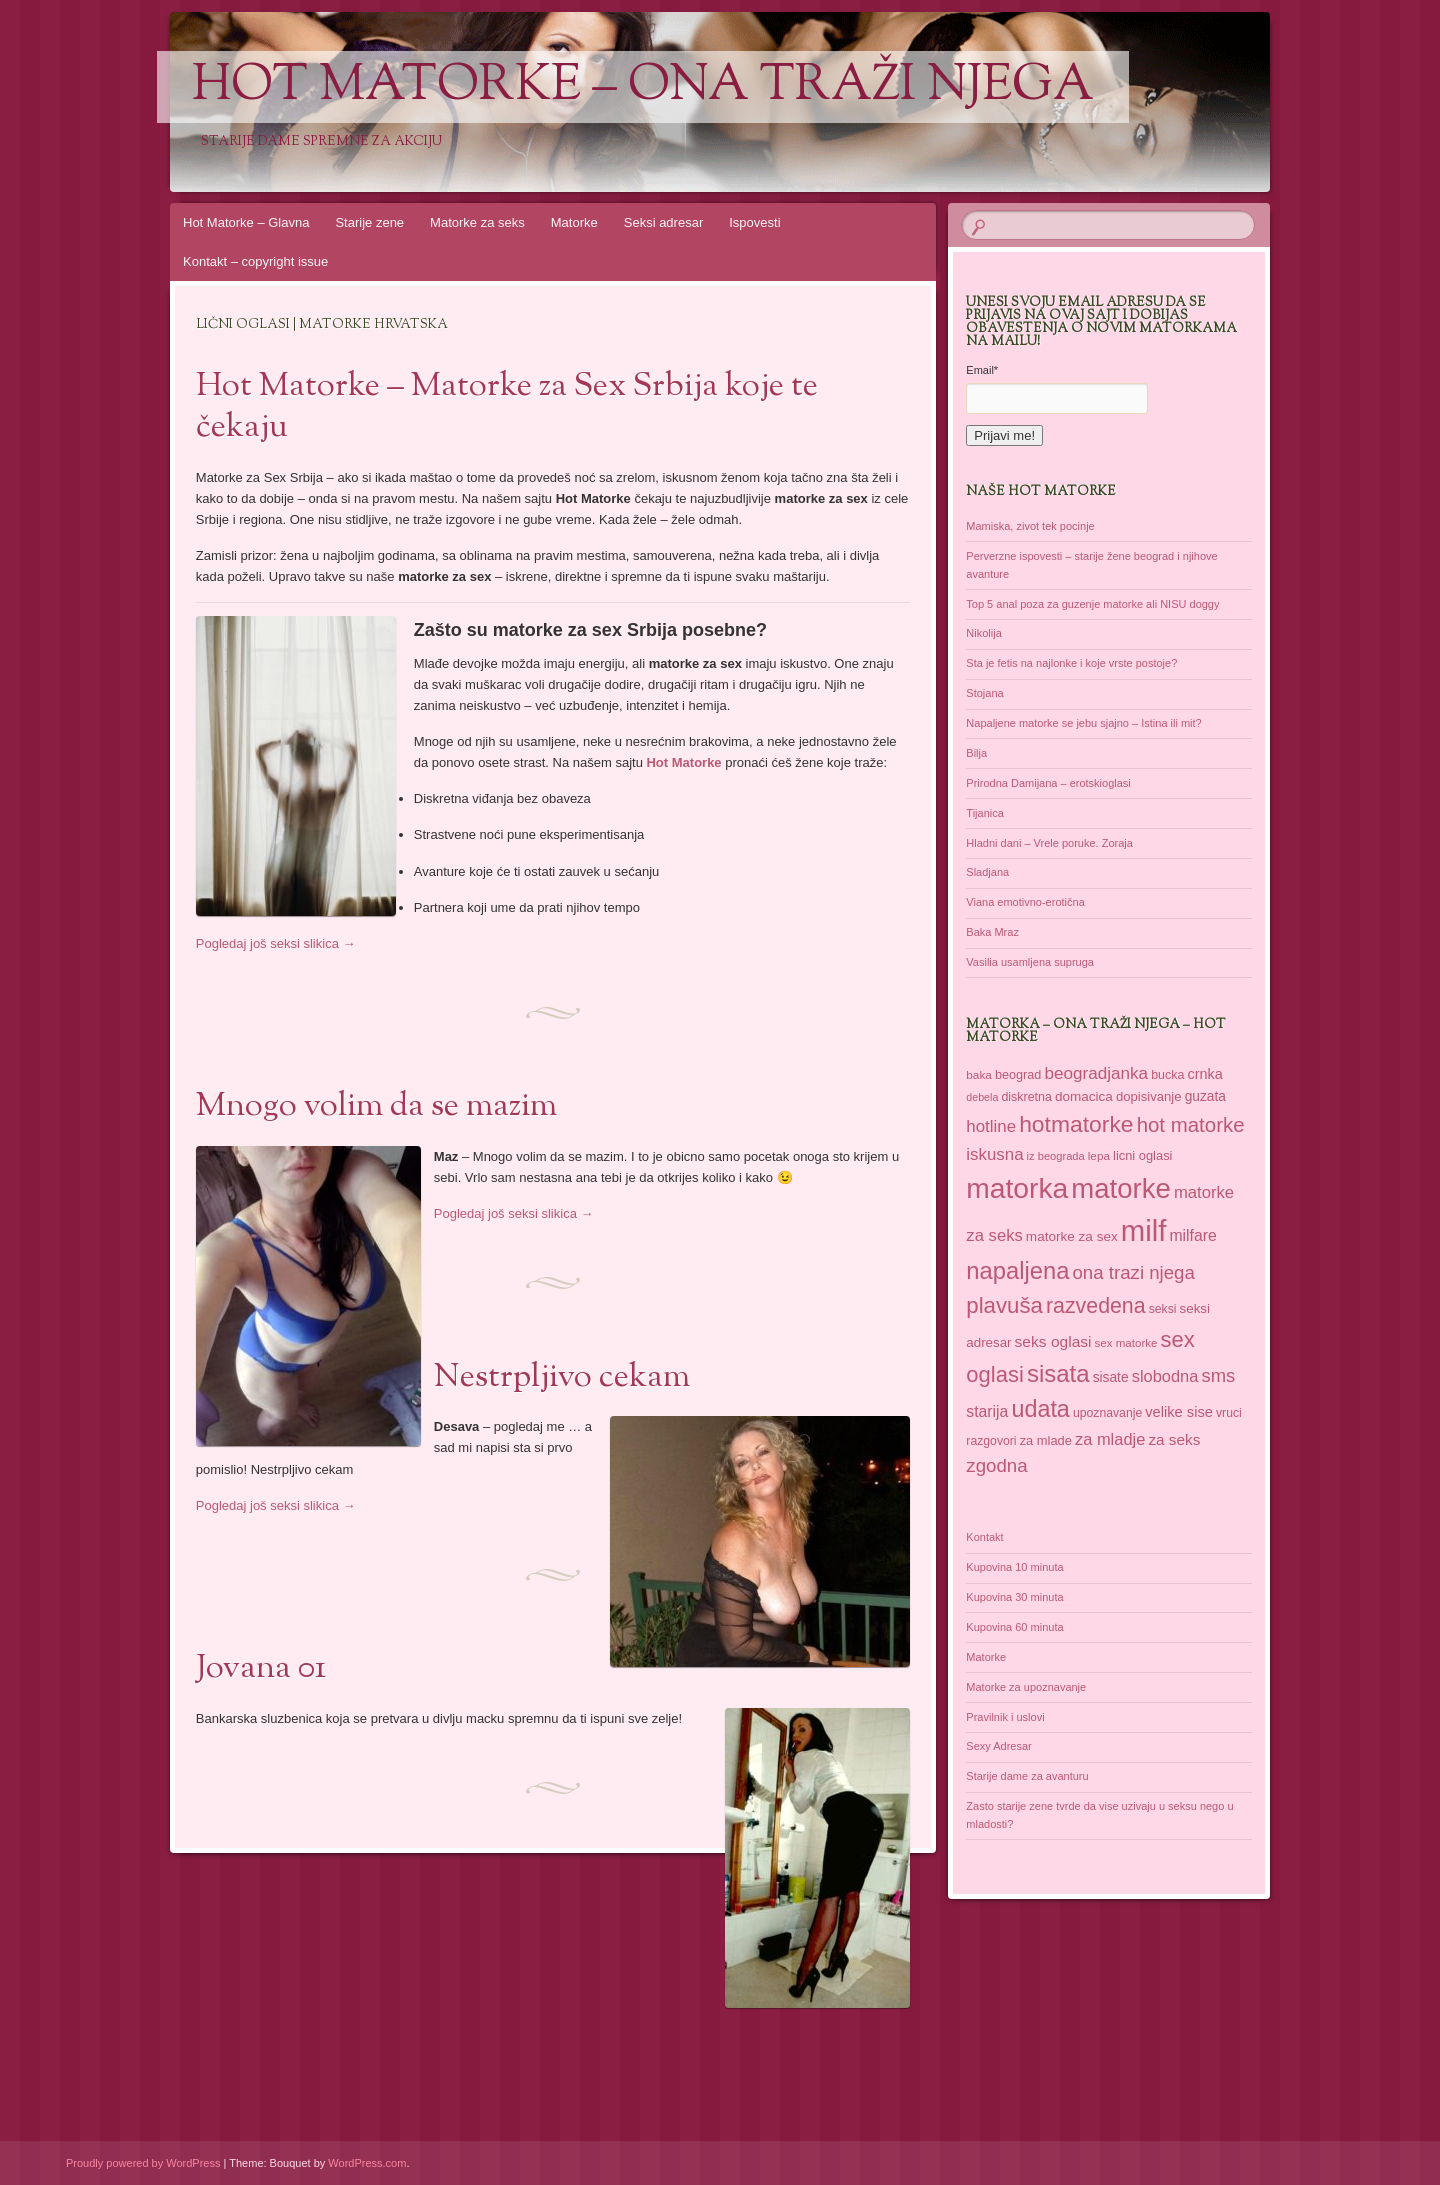 Image resolution: width=1440 pixels, height=2185 pixels. I want to click on Matorke, so click(574, 222).